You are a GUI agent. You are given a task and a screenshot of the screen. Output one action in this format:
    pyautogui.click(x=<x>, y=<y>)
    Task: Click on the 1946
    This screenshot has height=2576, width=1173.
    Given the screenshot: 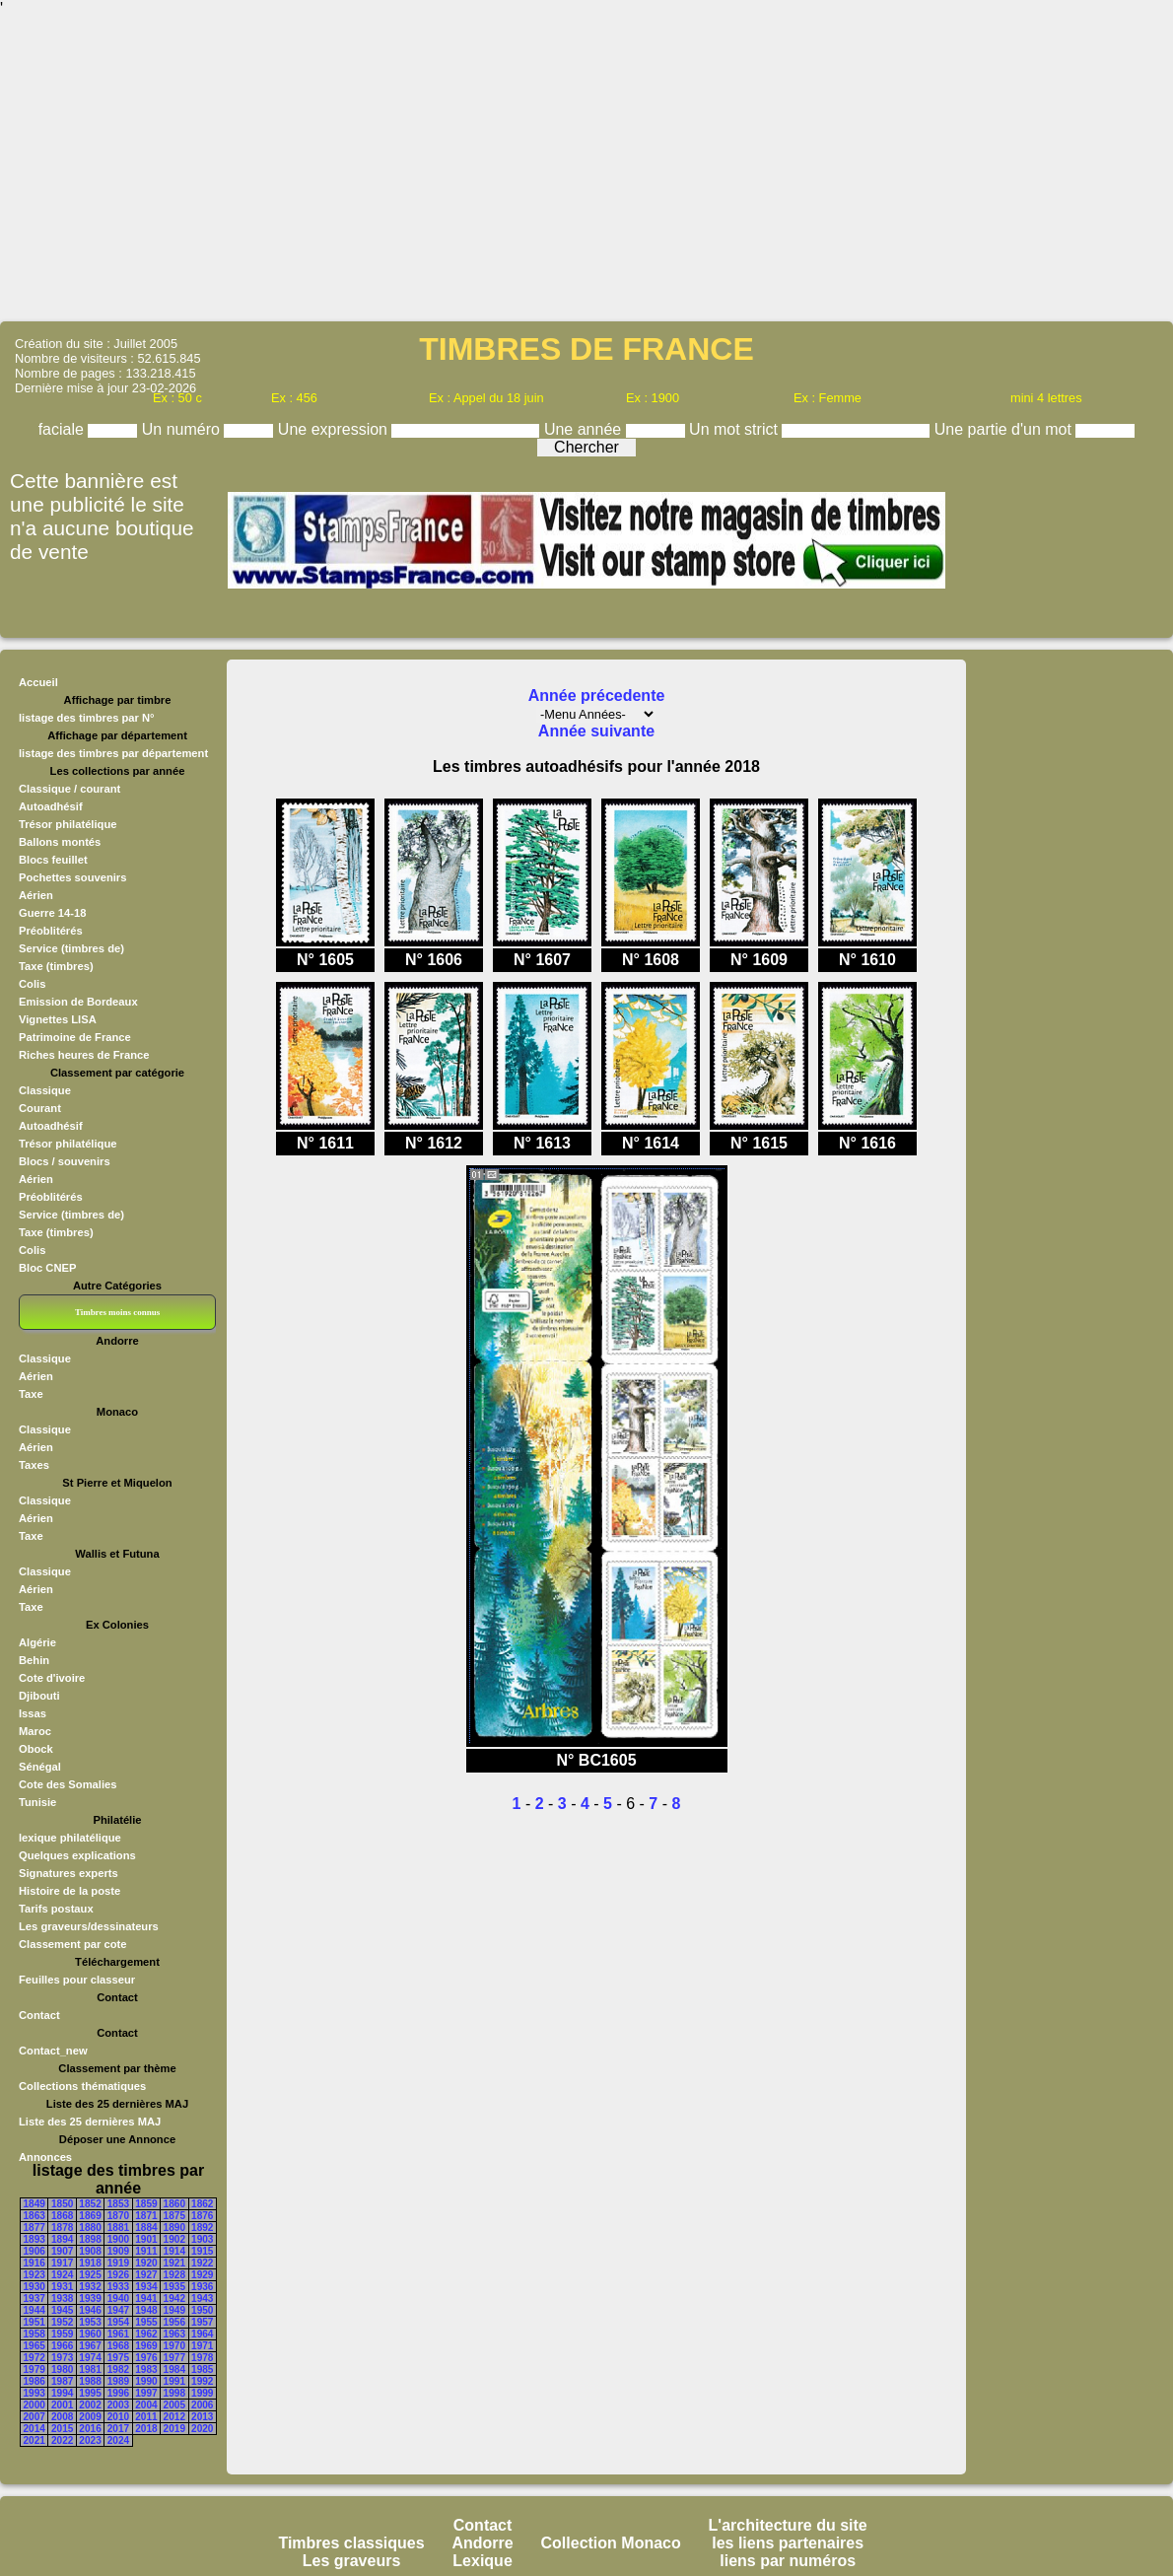 What is the action you would take?
    pyautogui.click(x=90, y=2310)
    